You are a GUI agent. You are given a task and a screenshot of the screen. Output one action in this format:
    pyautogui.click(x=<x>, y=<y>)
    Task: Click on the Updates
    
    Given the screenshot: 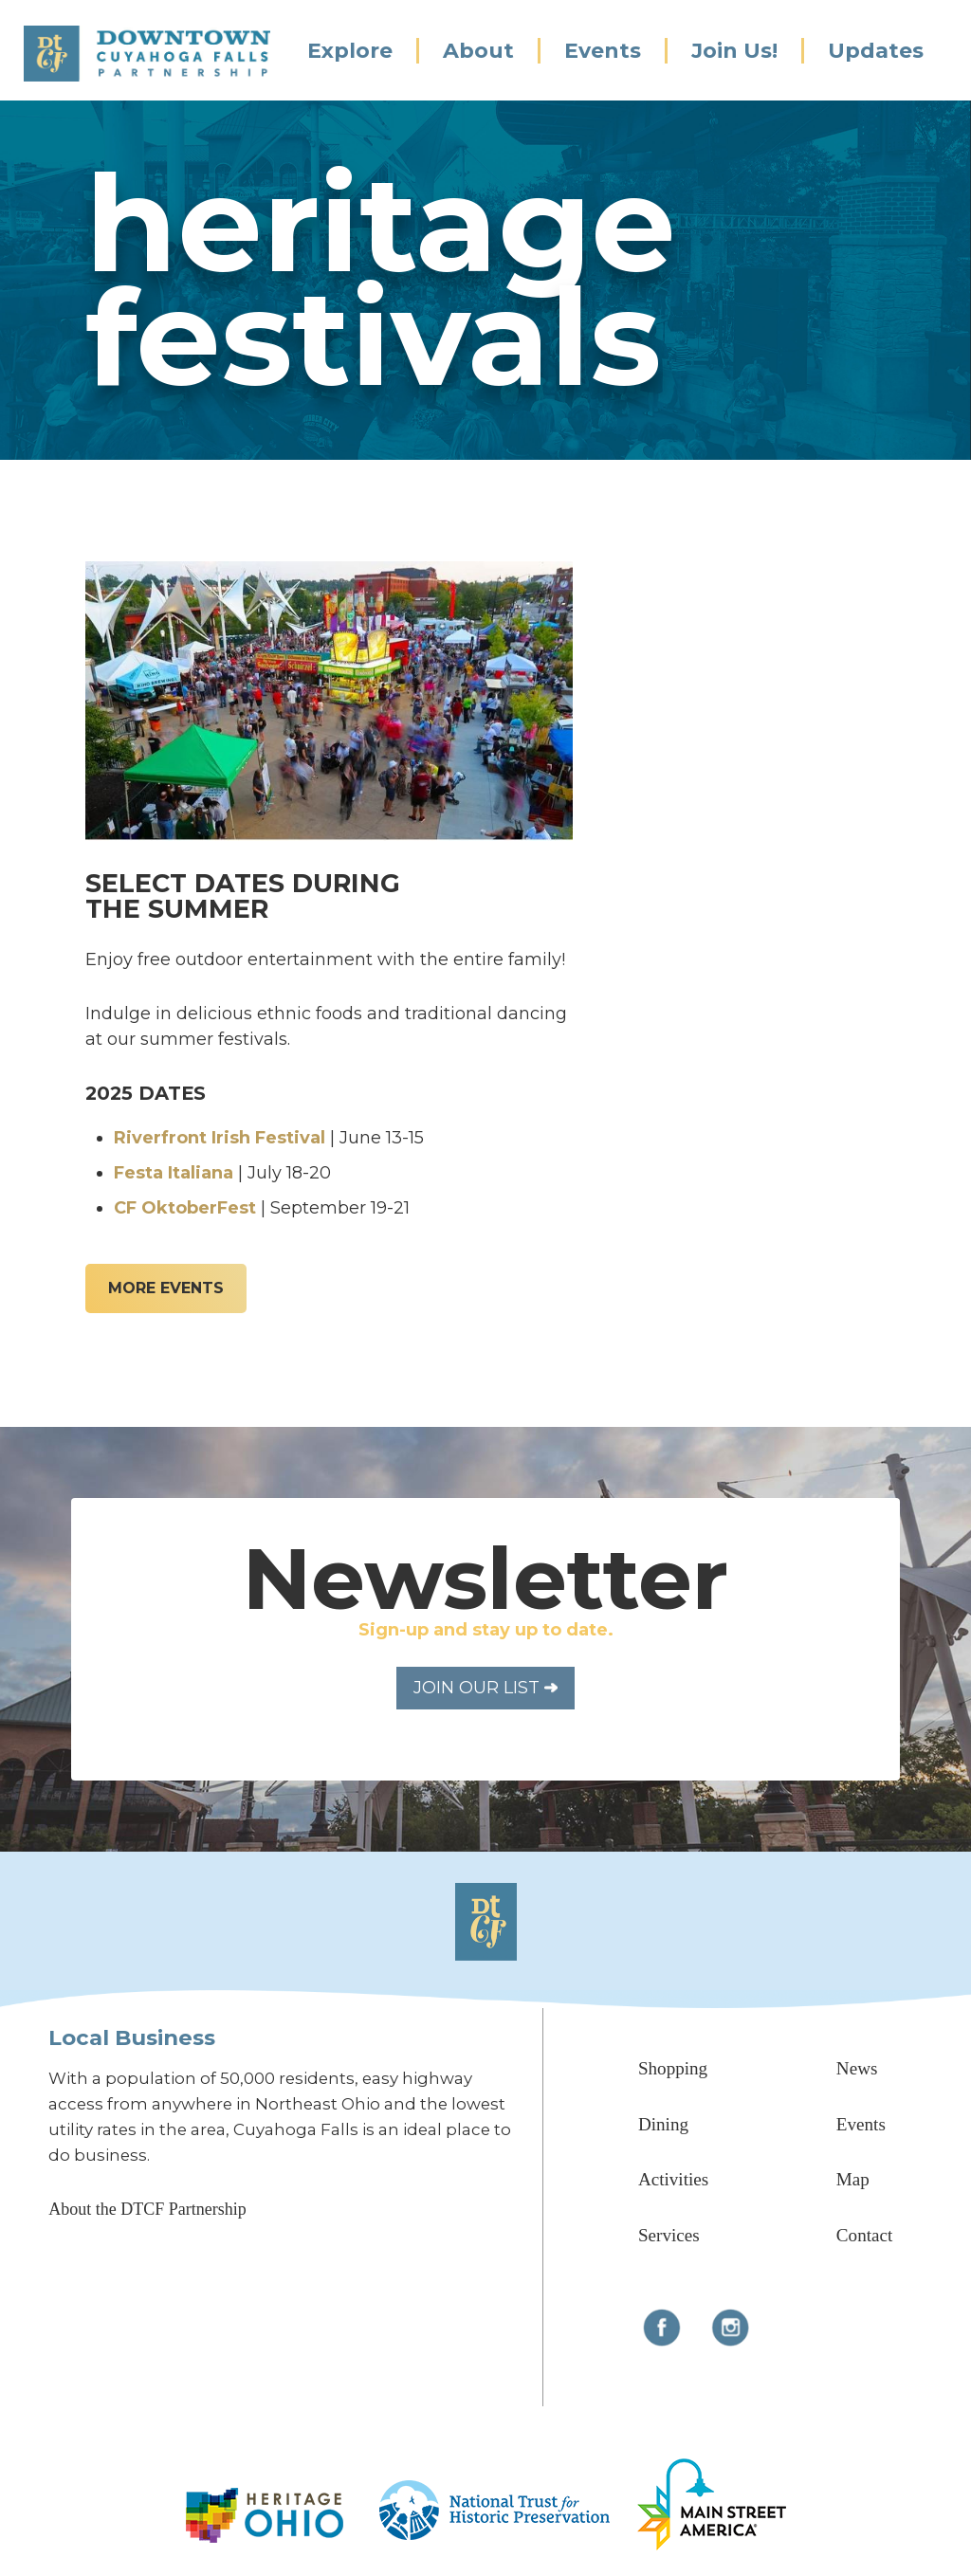 What is the action you would take?
    pyautogui.click(x=876, y=51)
    